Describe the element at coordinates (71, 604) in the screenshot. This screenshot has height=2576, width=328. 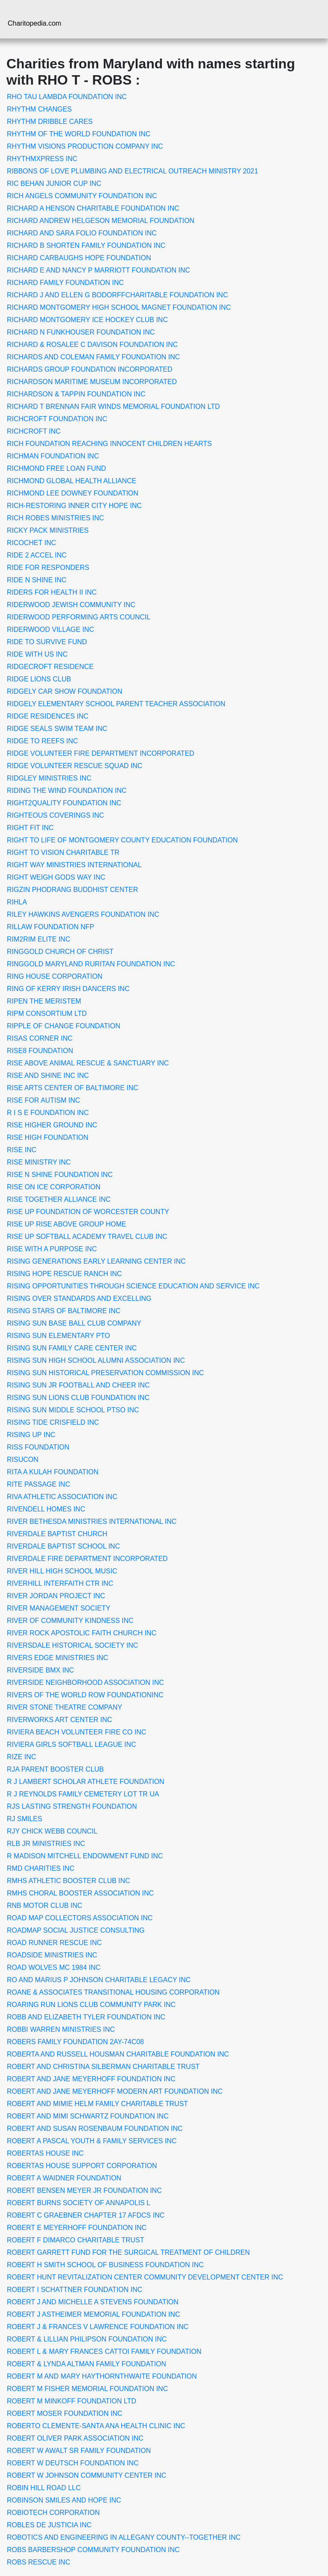
I see `RIDERWOOD JEWISH COMMUNITY INC` at that location.